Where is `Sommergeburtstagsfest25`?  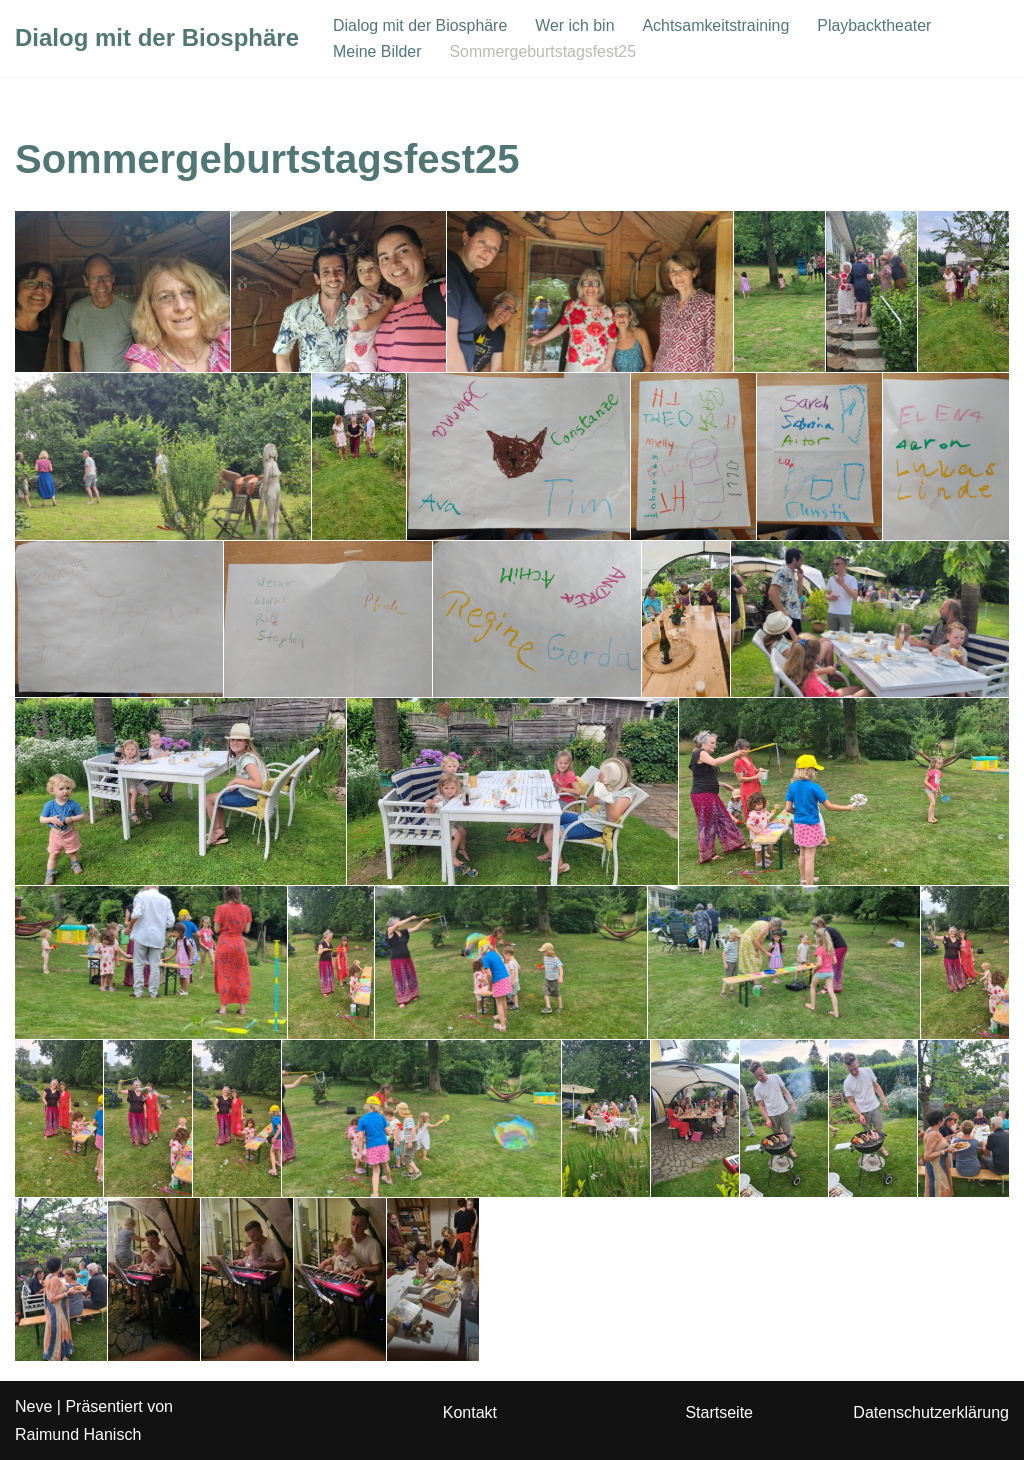 Sommergeburtstagsfest25 is located at coordinates (544, 51).